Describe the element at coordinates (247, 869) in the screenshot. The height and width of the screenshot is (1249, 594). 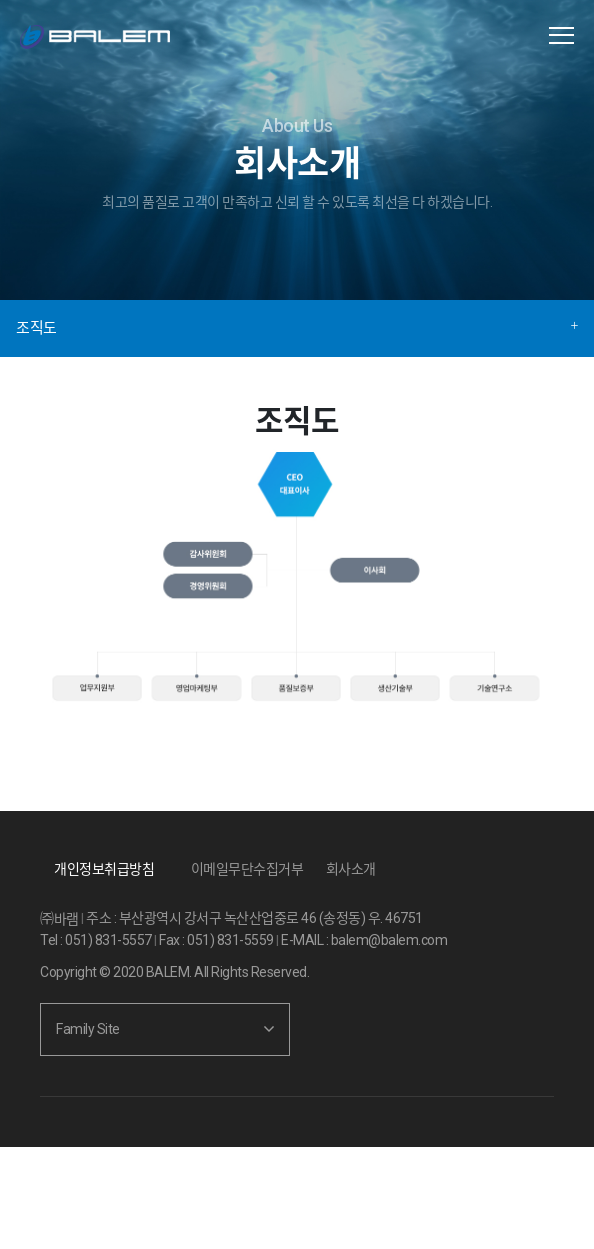
I see `이메일무단수집거부` at that location.